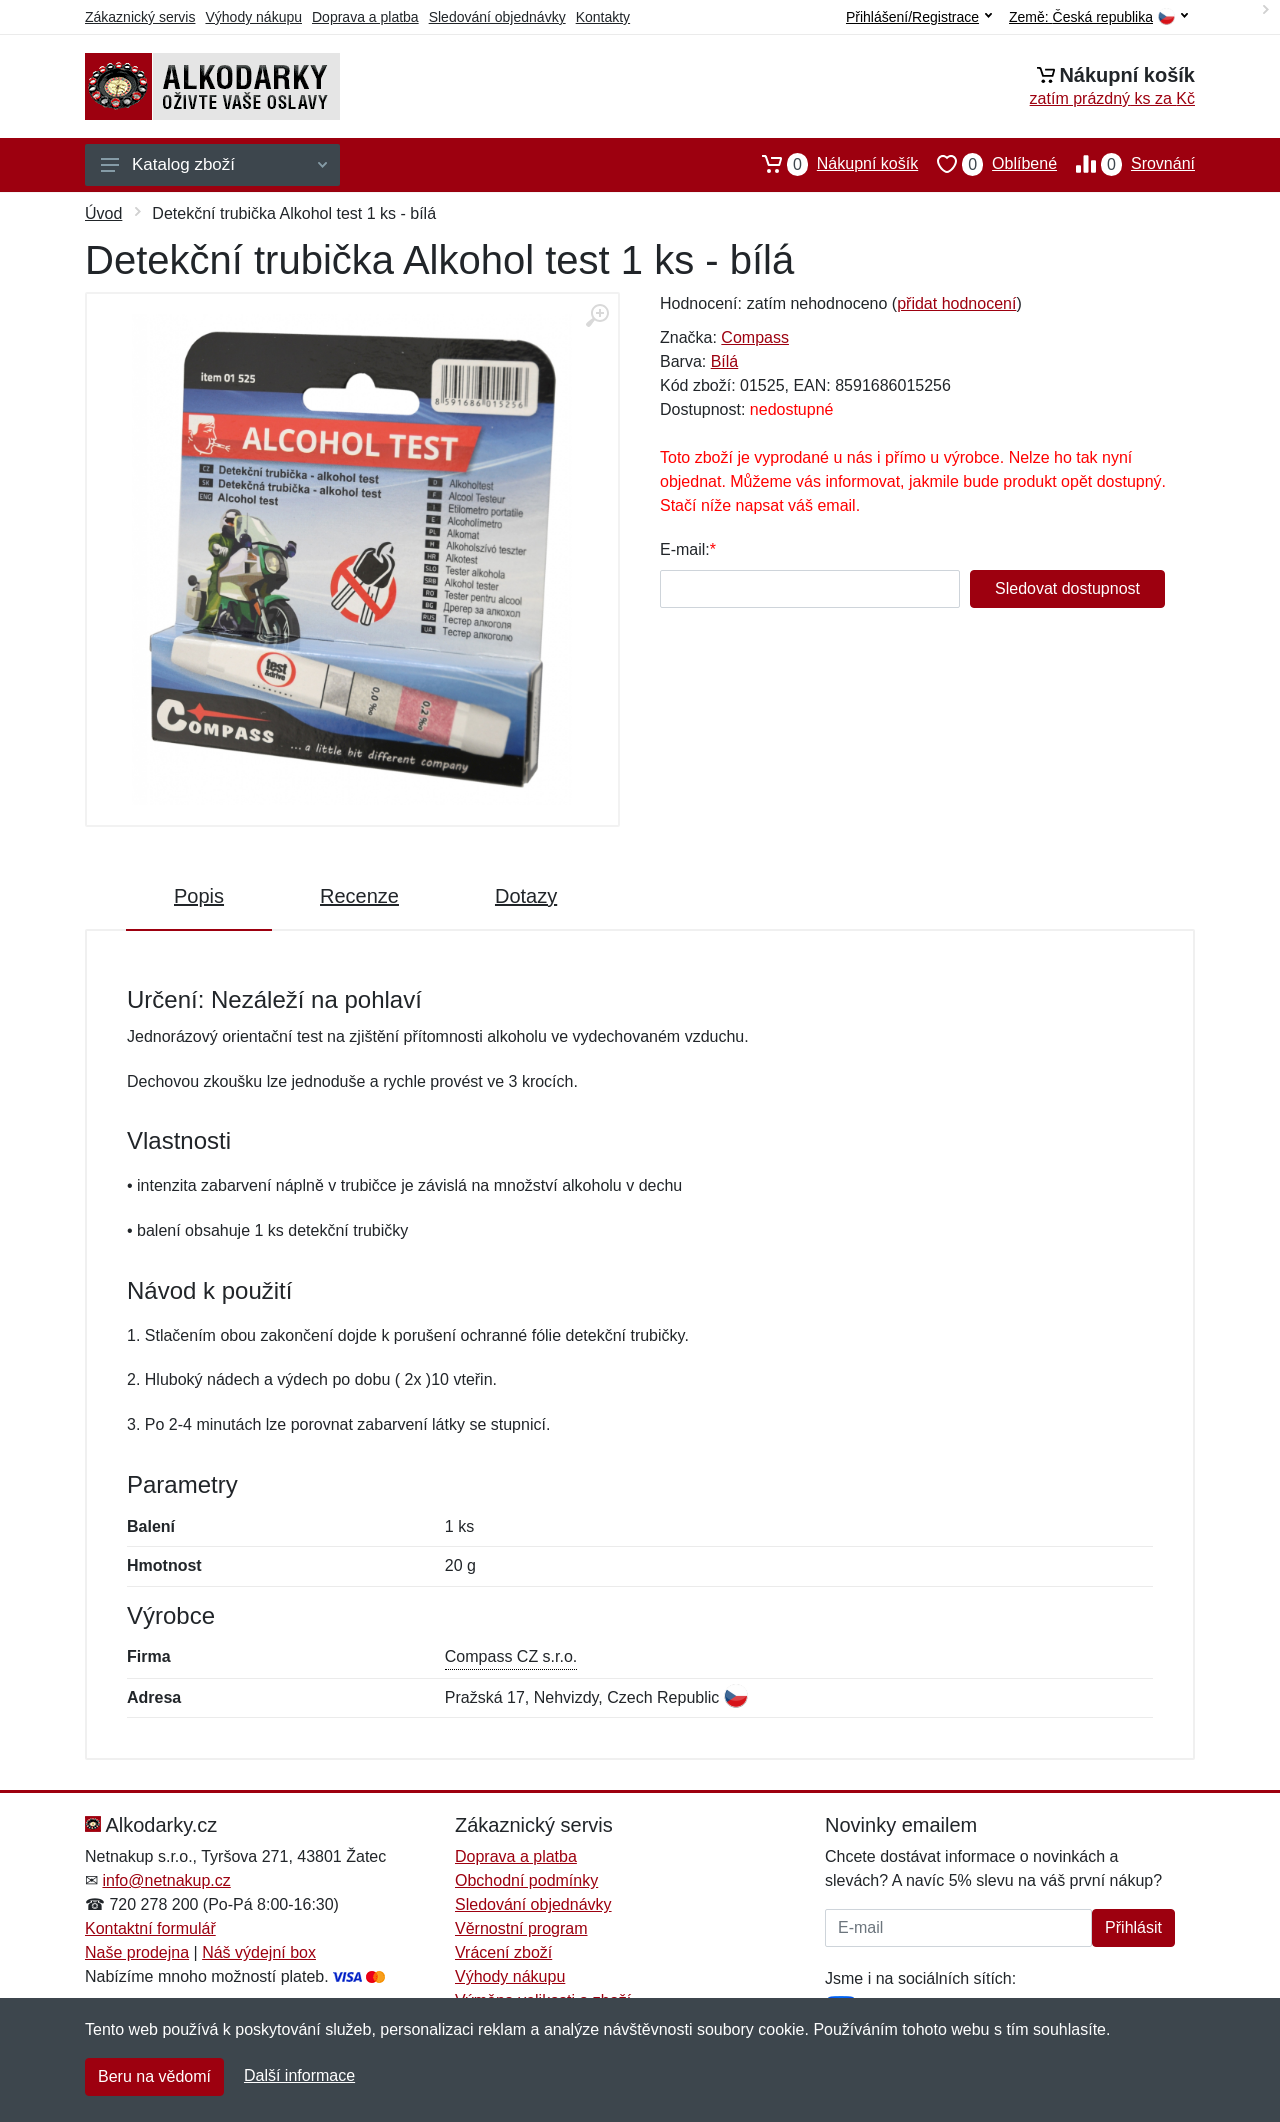  What do you see at coordinates (137, 1952) in the screenshot?
I see `Naše prodejna` at bounding box center [137, 1952].